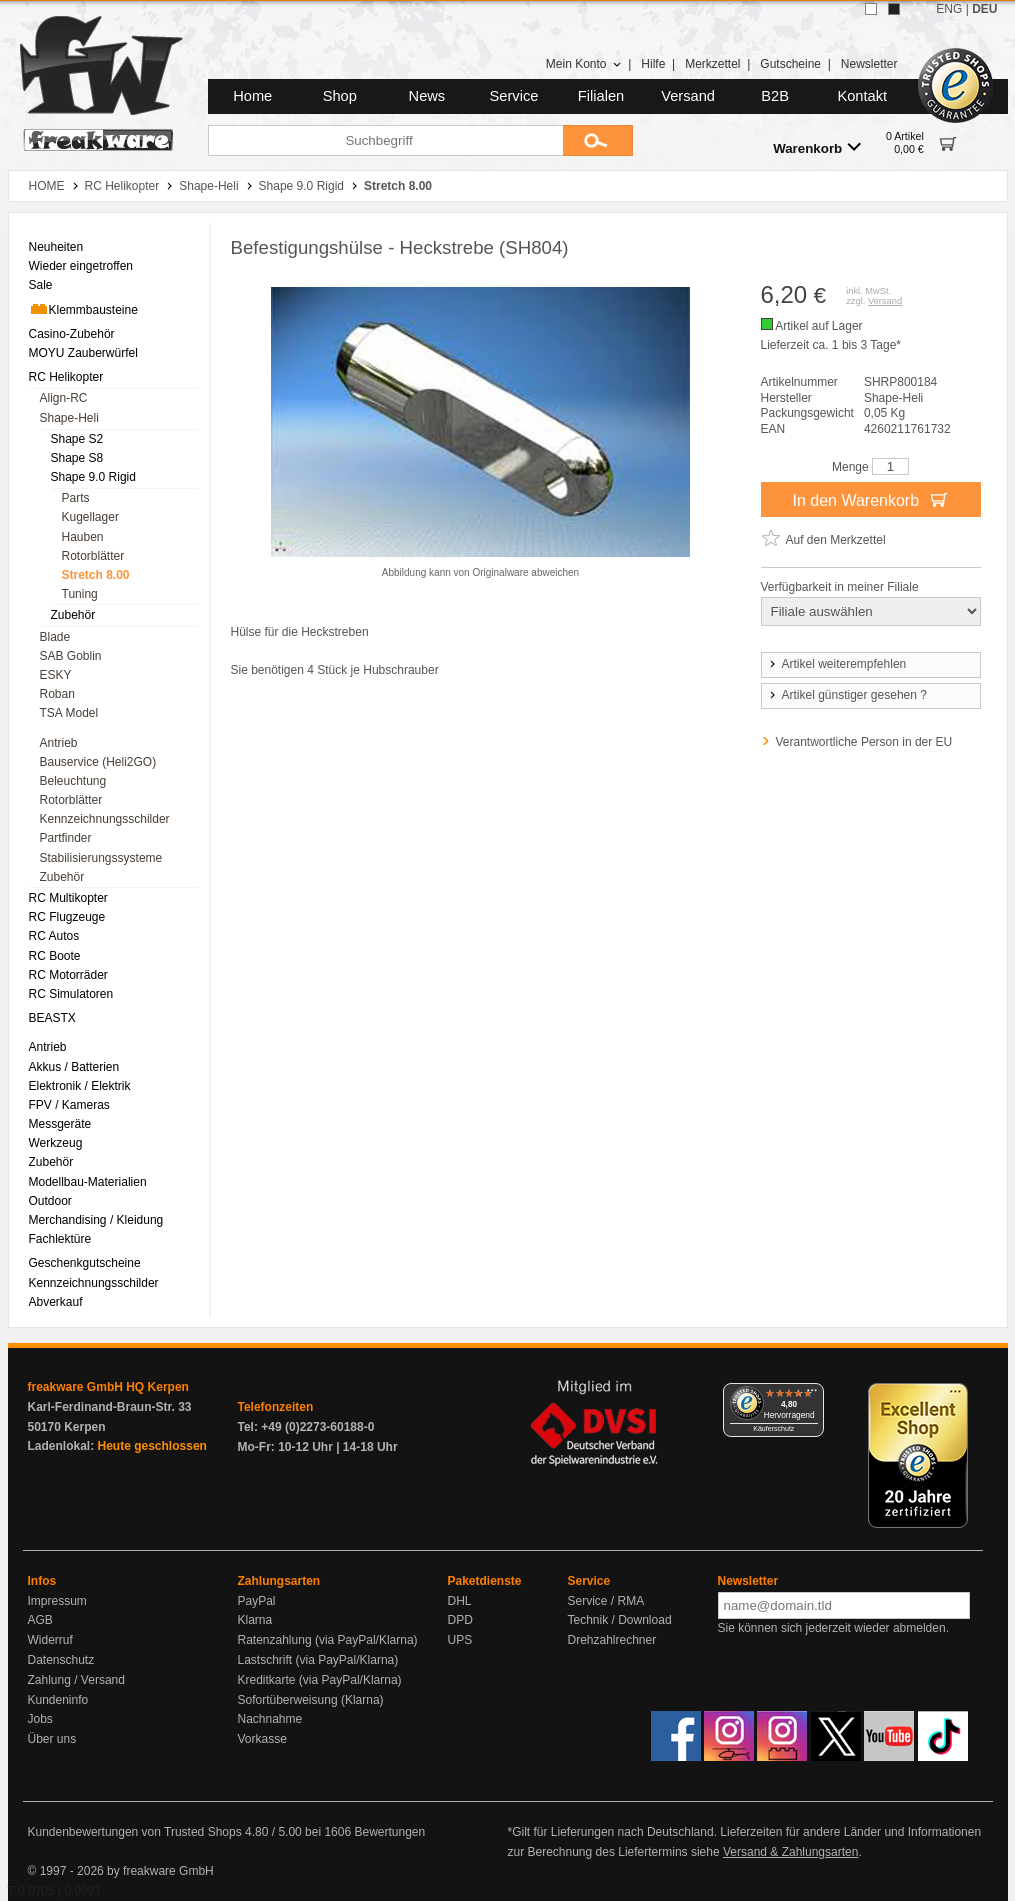  What do you see at coordinates (73, 615) in the screenshot?
I see `Zubehör [menuitem]` at bounding box center [73, 615].